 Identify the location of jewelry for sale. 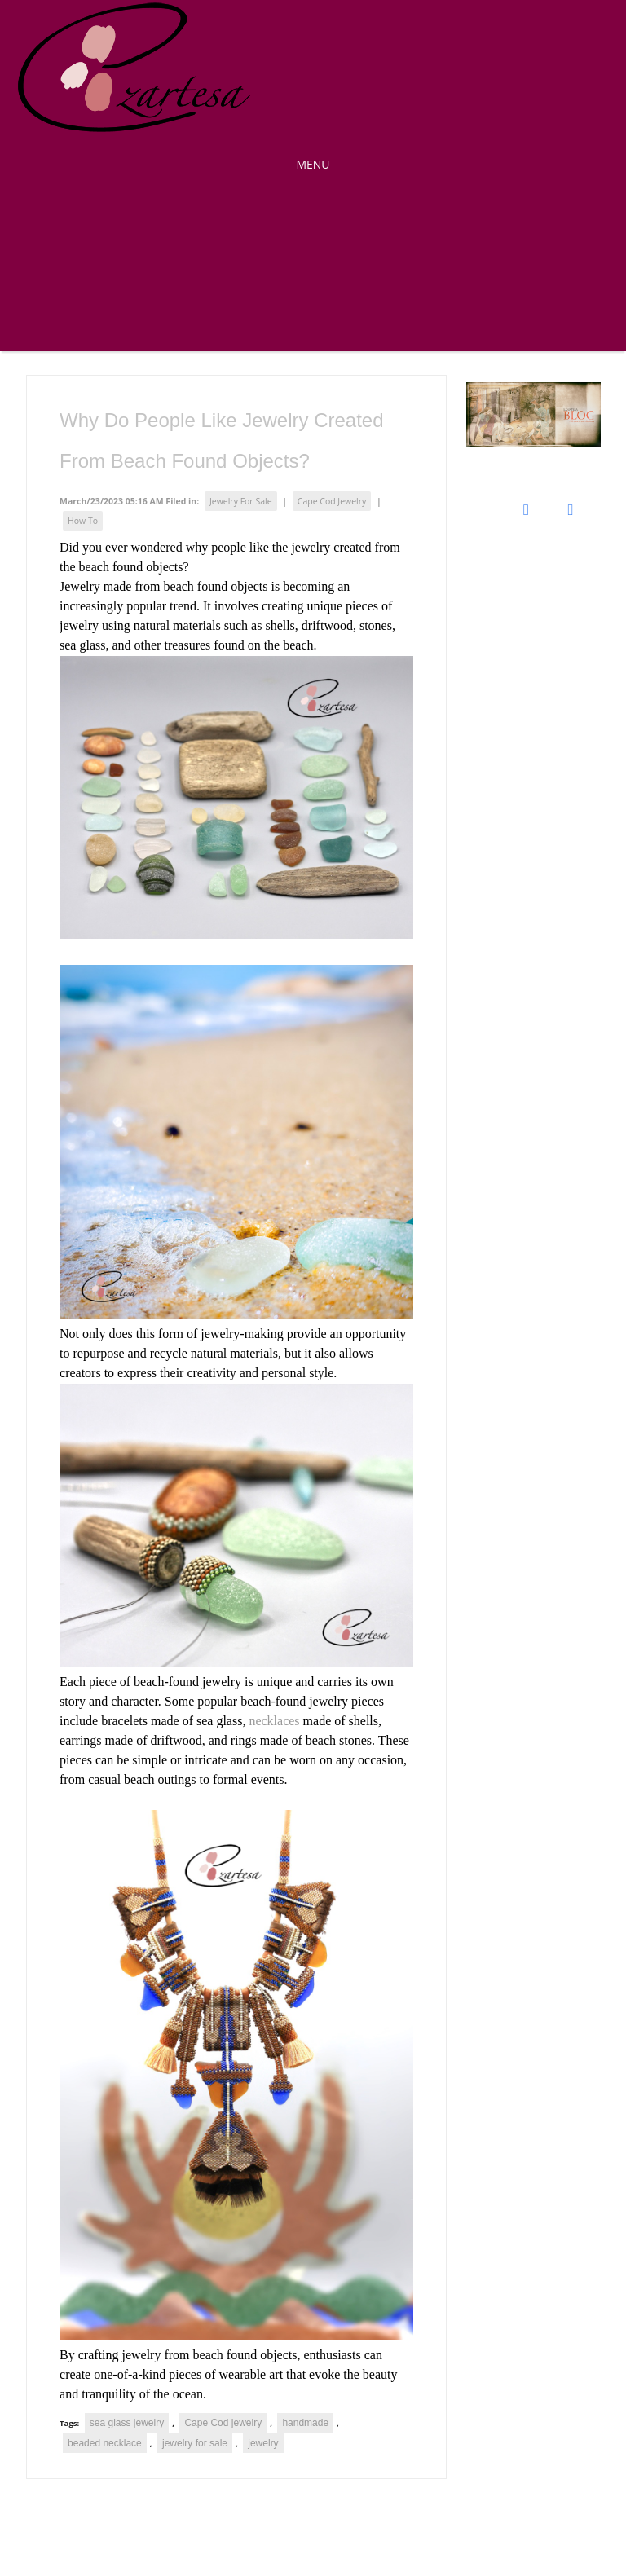
(194, 2443).